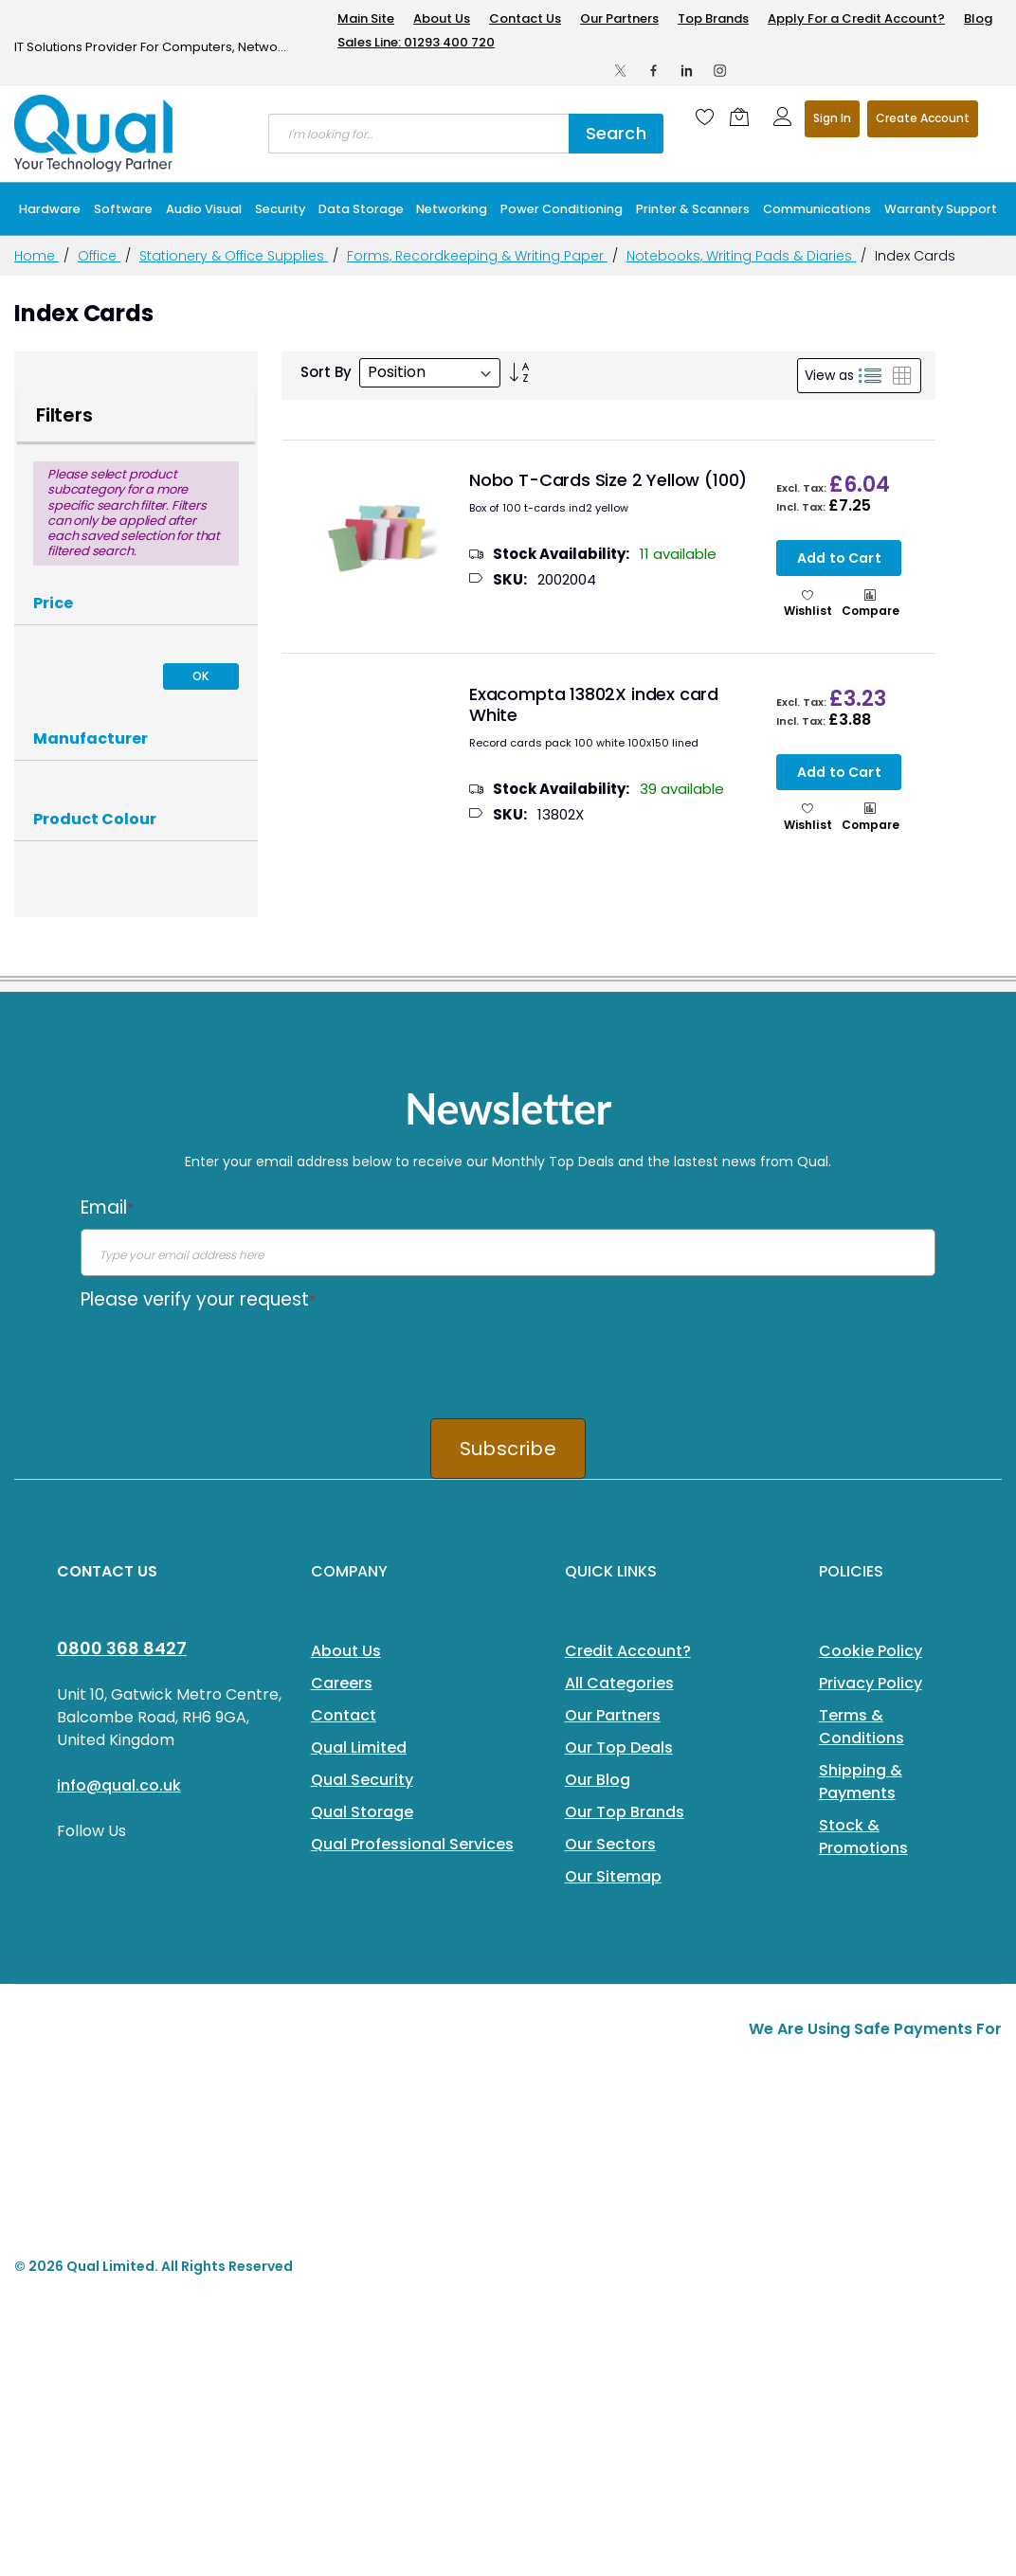  I want to click on Sales Line: 01293 400 720, so click(416, 42).